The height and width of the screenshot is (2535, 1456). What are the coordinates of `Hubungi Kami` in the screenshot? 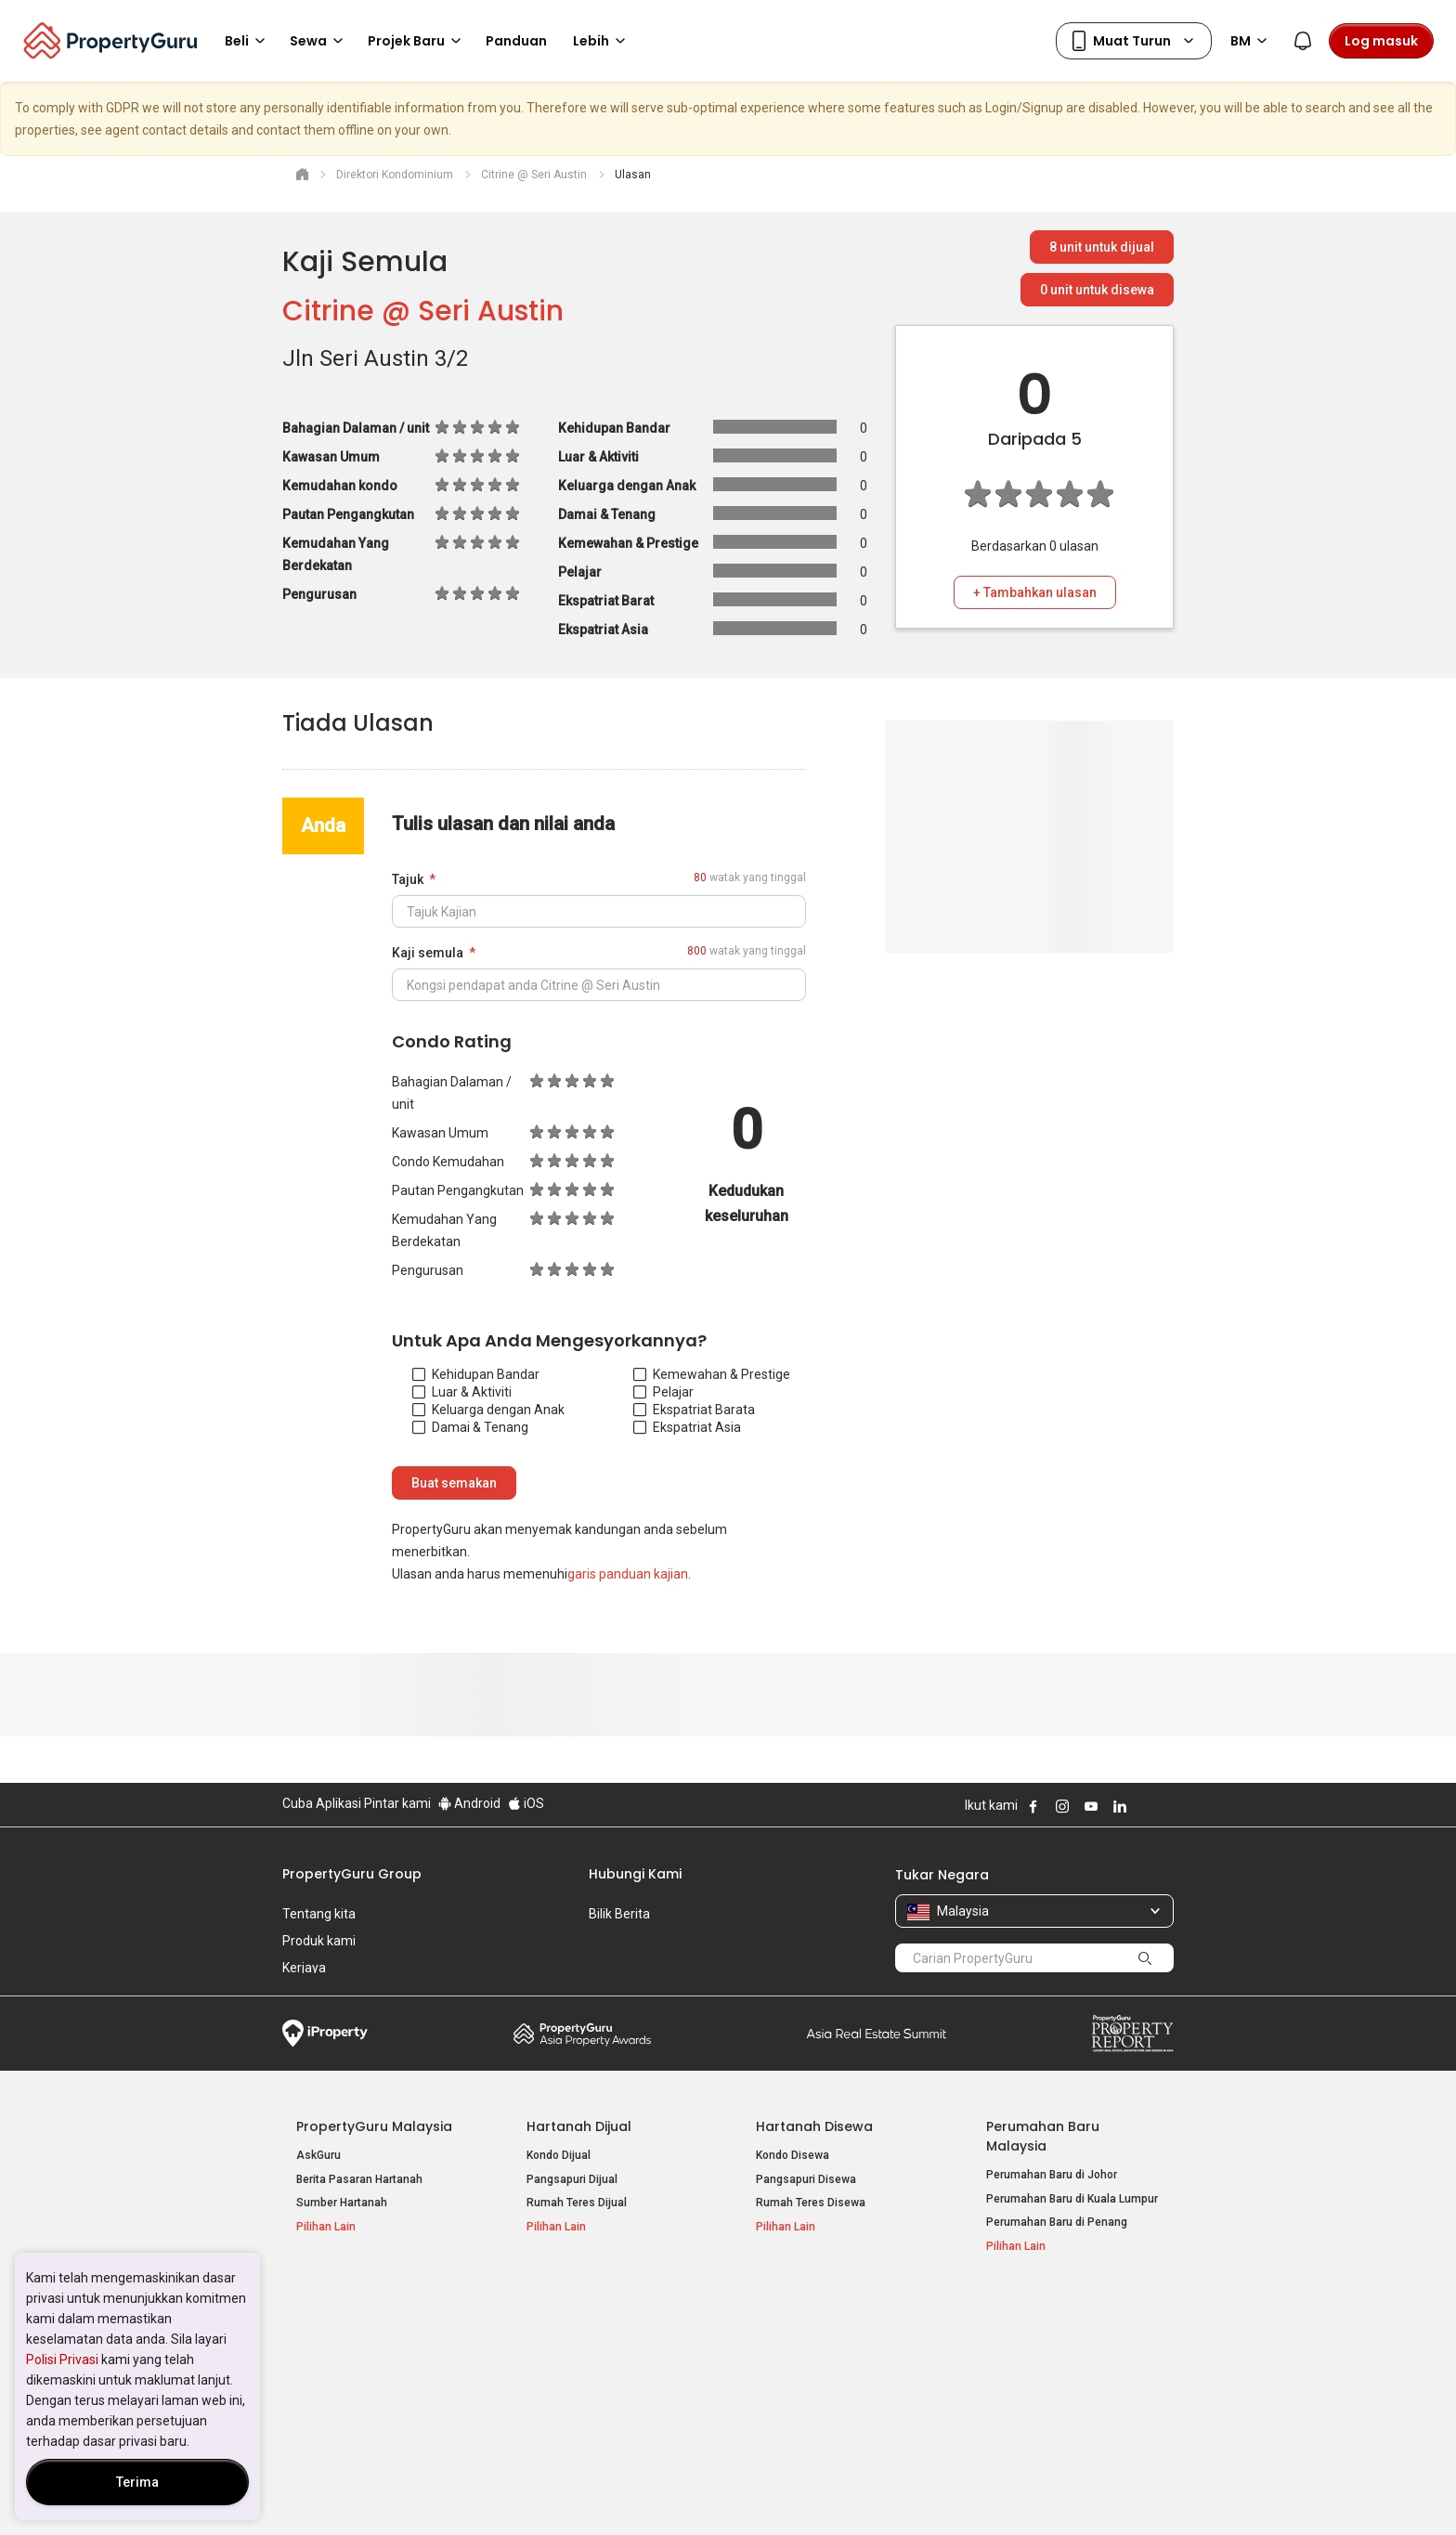 It's located at (635, 1874).